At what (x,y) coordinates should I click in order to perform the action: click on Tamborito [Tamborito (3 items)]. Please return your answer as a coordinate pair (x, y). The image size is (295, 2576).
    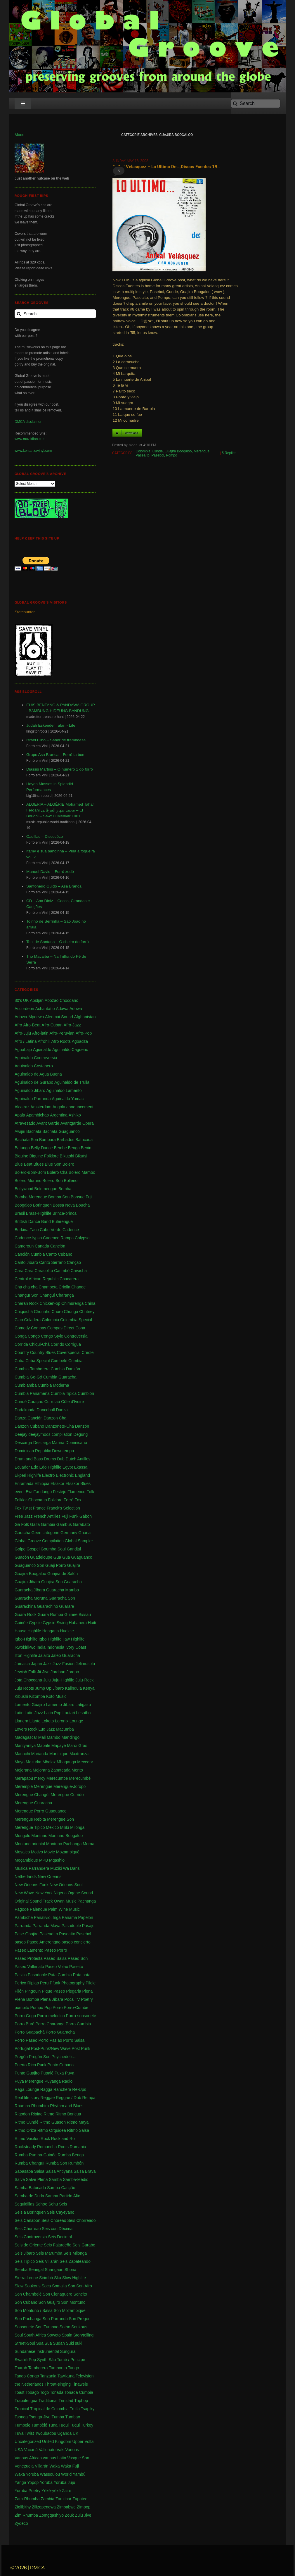
    Looking at the image, I should click on (58, 2367).